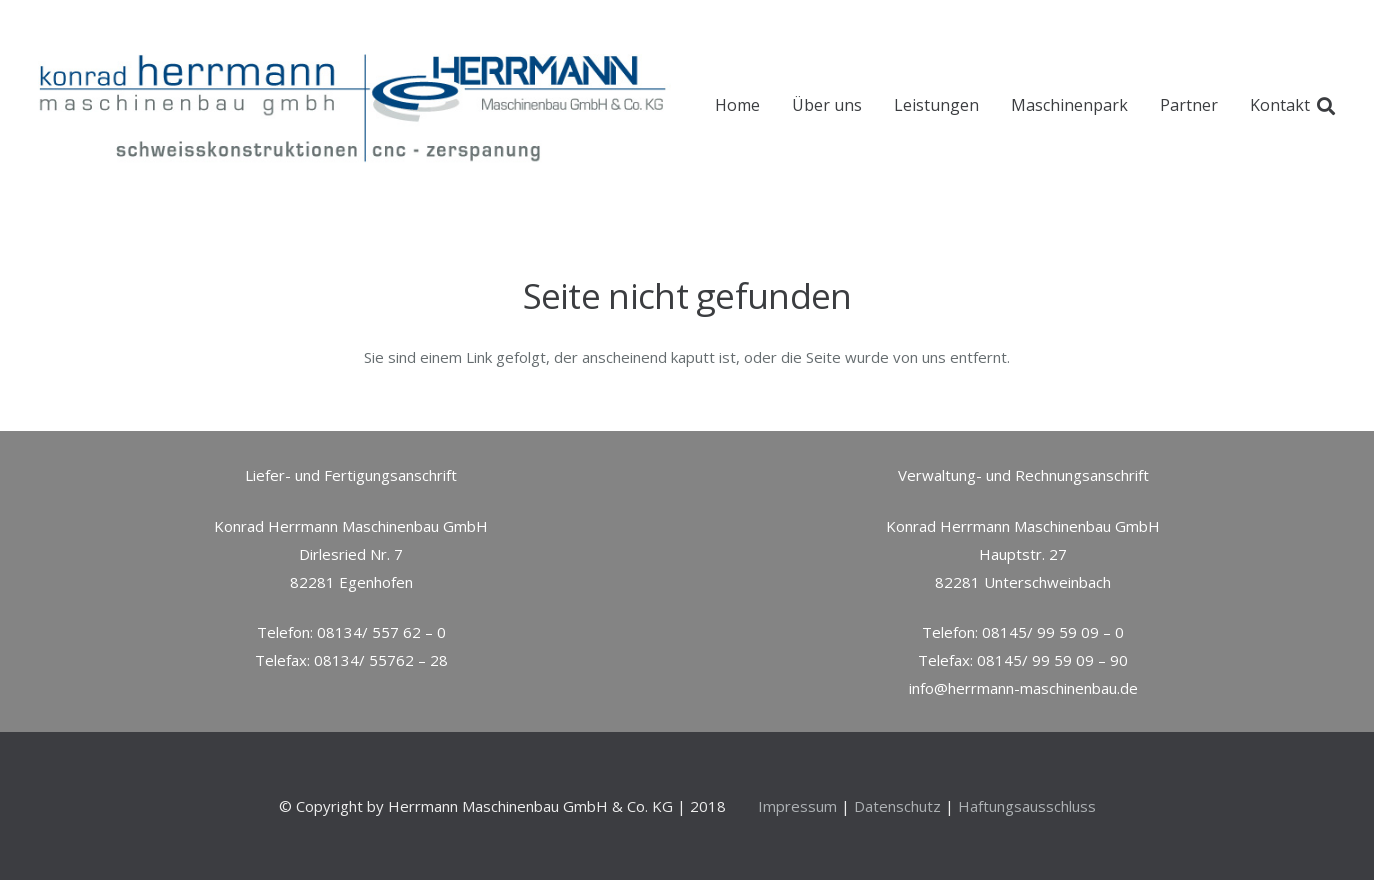 This screenshot has height=880, width=1374. What do you see at coordinates (358, 105) in the screenshot?
I see `[Link]` at bounding box center [358, 105].